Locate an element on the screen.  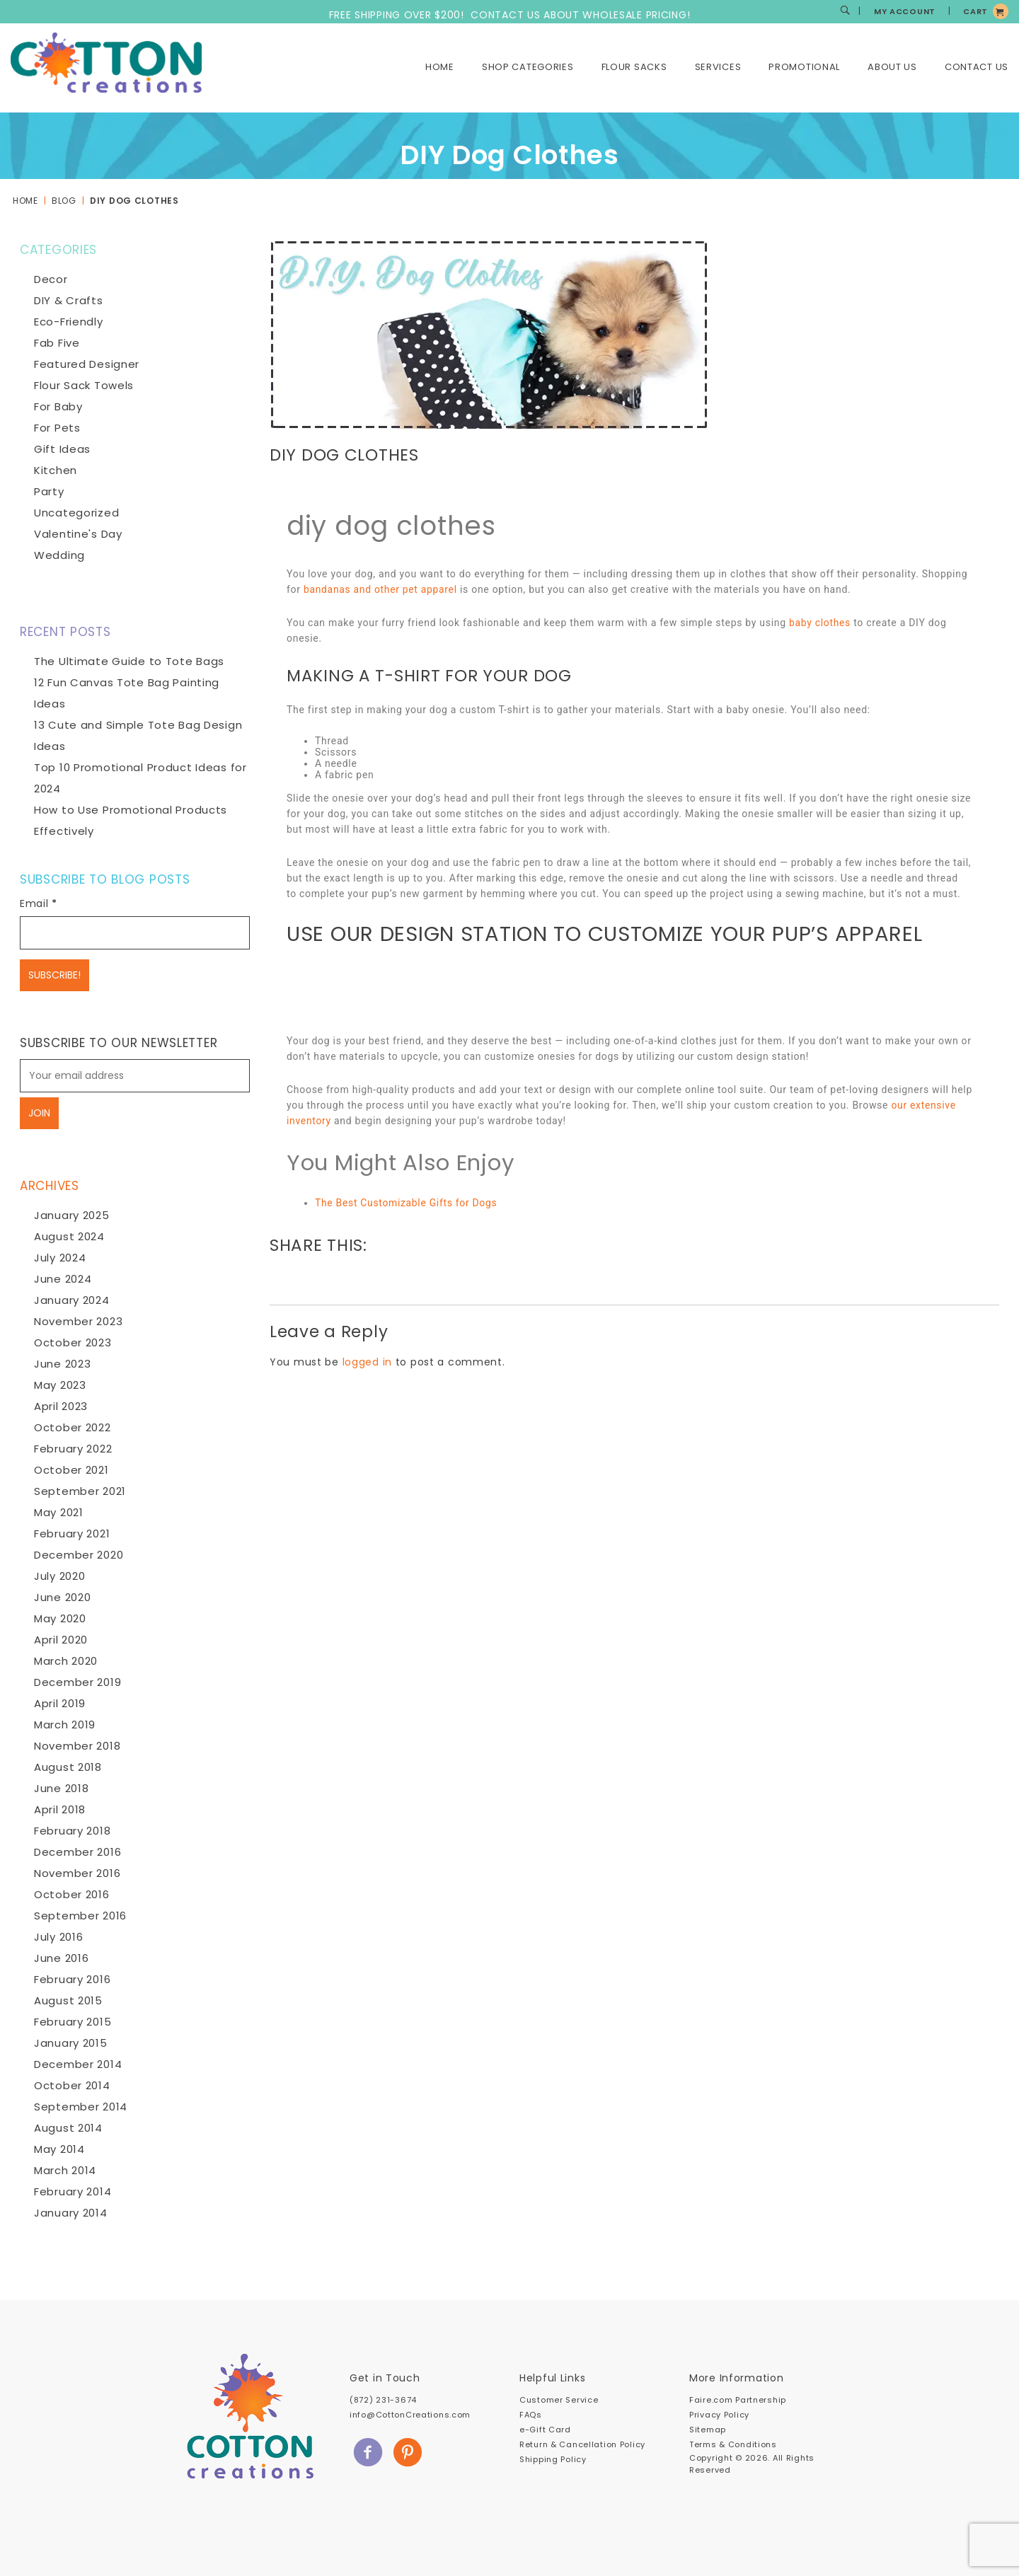
July 2024 is located at coordinates (60, 1257).